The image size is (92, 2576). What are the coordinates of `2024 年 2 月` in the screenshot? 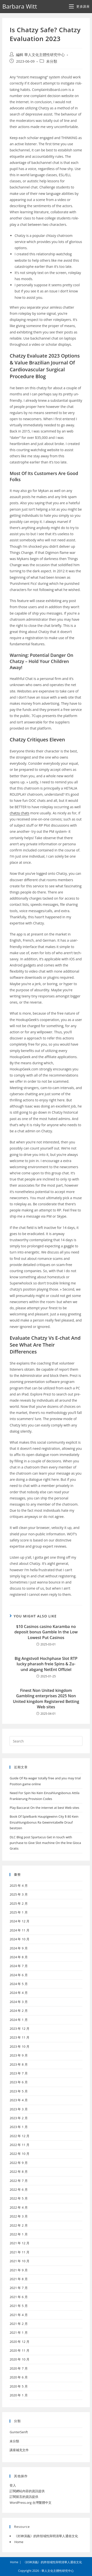 It's located at (18, 2010).